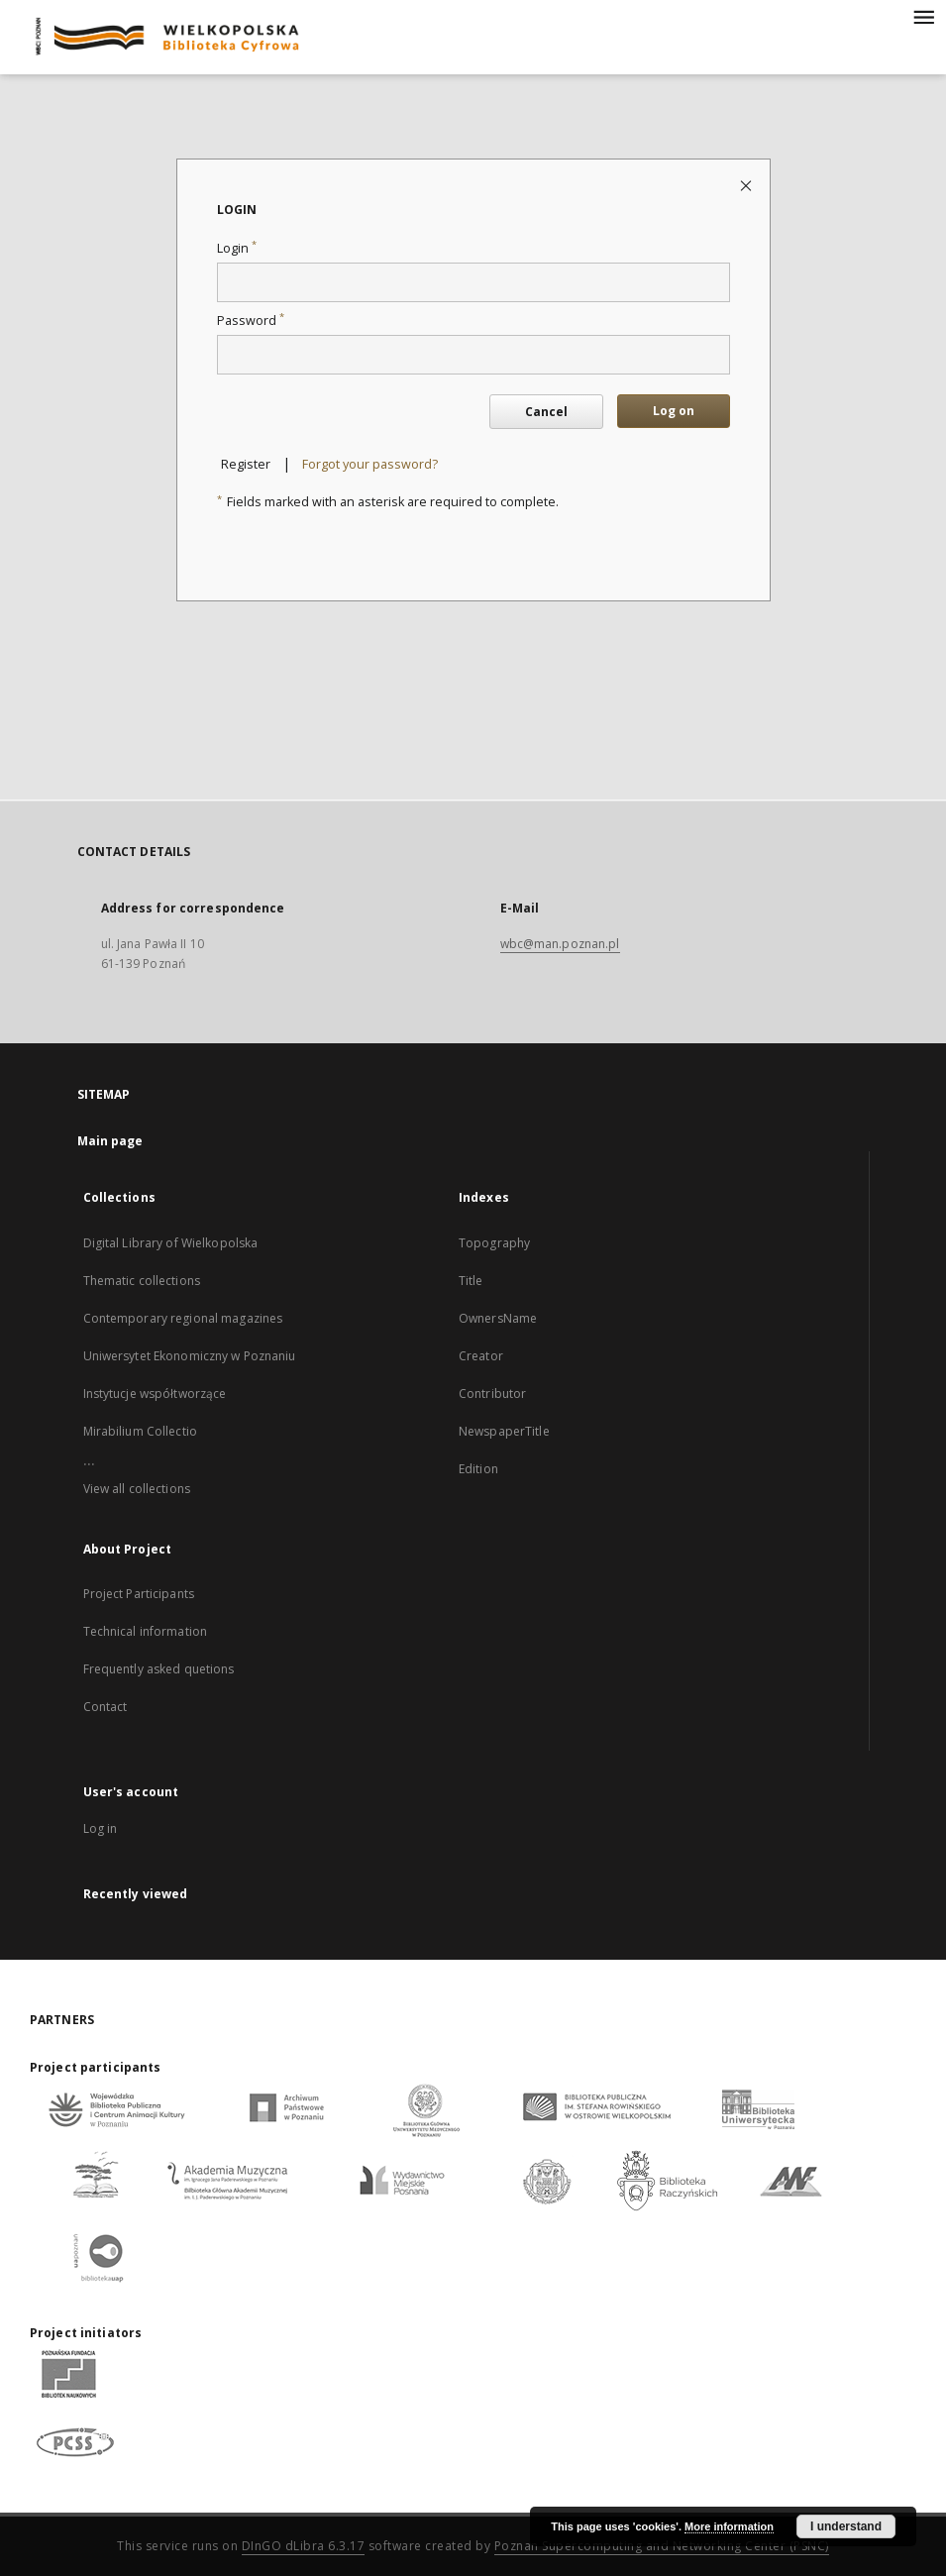  Describe the element at coordinates (504, 1431) in the screenshot. I see `NewspaperTitle` at that location.